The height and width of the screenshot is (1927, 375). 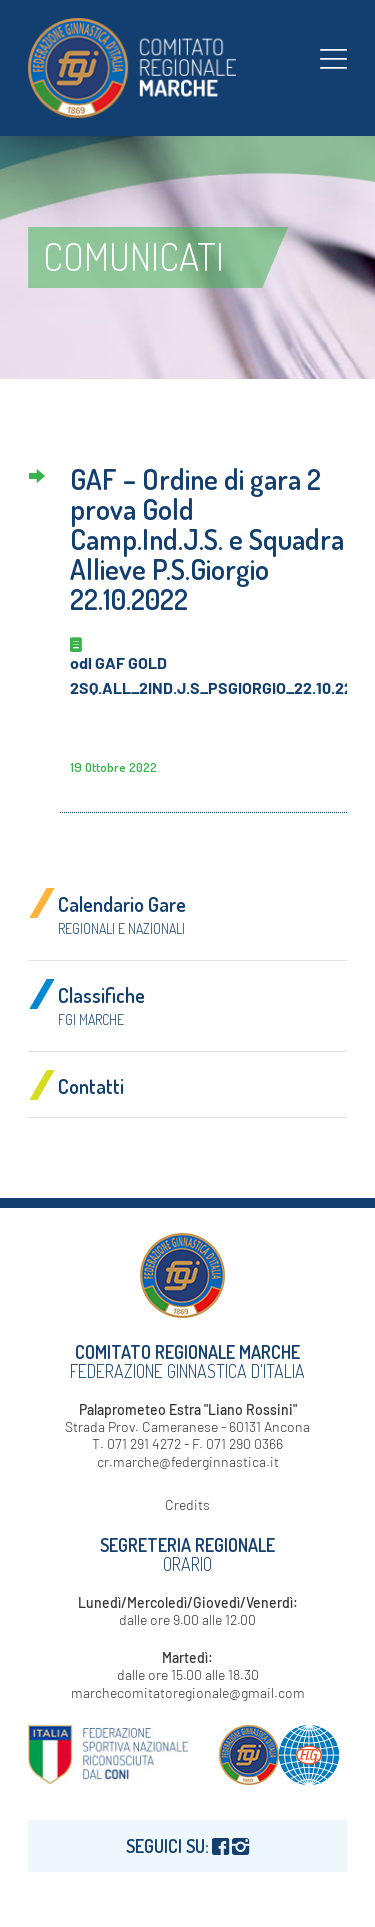 What do you see at coordinates (91, 1086) in the screenshot?
I see `Contatti` at bounding box center [91, 1086].